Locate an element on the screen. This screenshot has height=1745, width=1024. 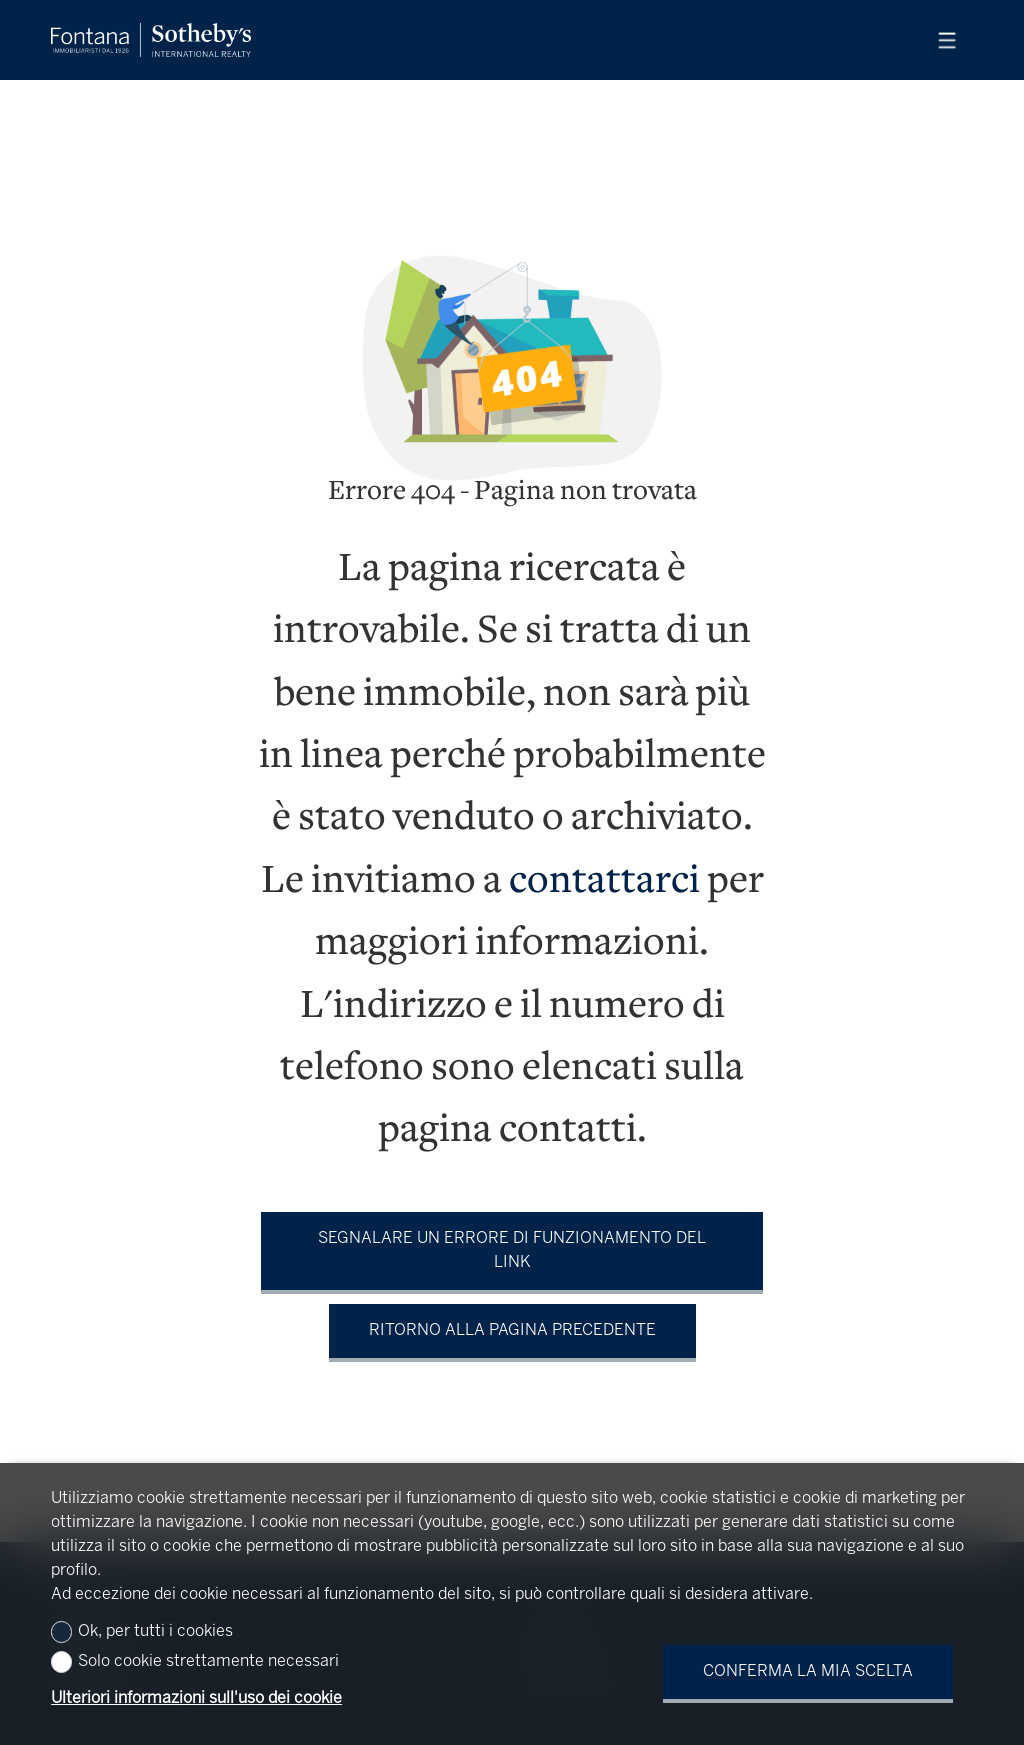
contattarci is located at coordinates (604, 882).